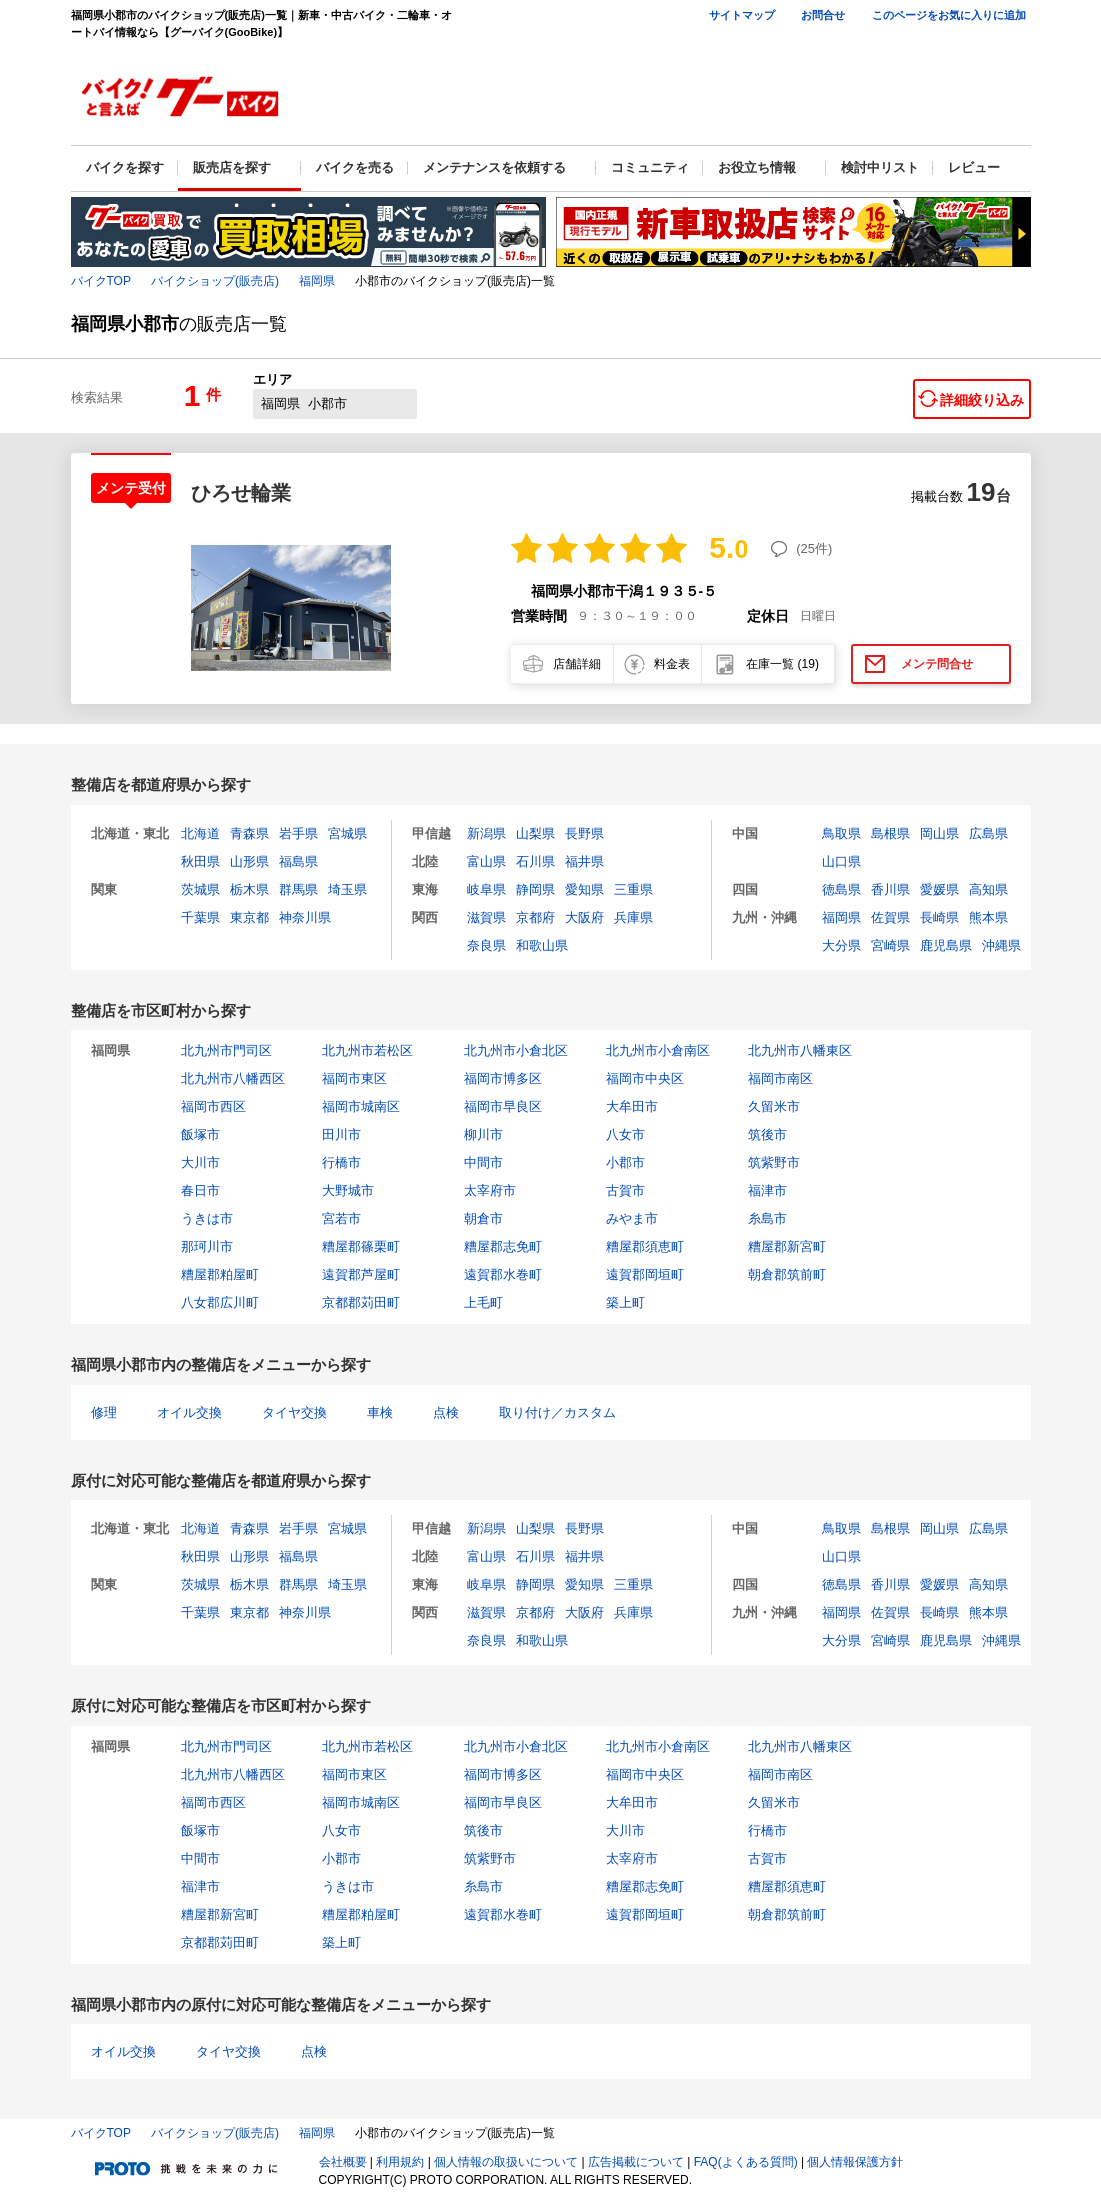 This screenshot has width=1101, height=2193. Describe the element at coordinates (1001, 945) in the screenshot. I see `沖縄県` at that location.